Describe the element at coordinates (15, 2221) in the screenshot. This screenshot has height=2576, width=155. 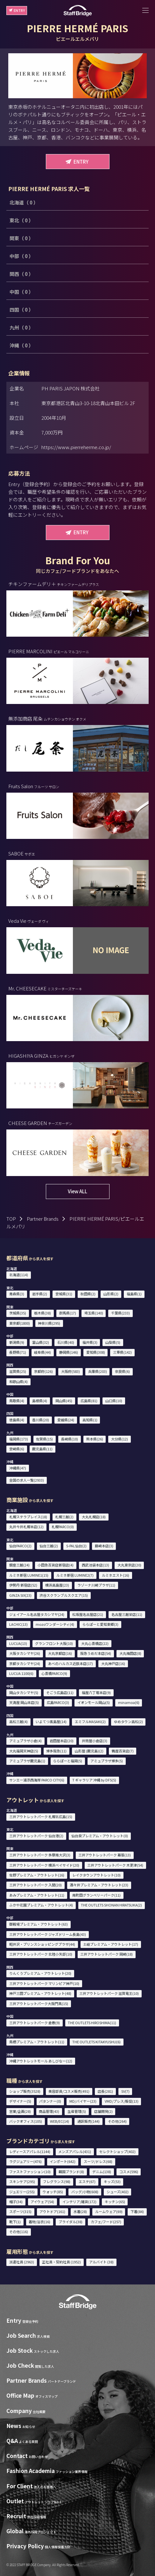
I see `靴下(1)` at that location.